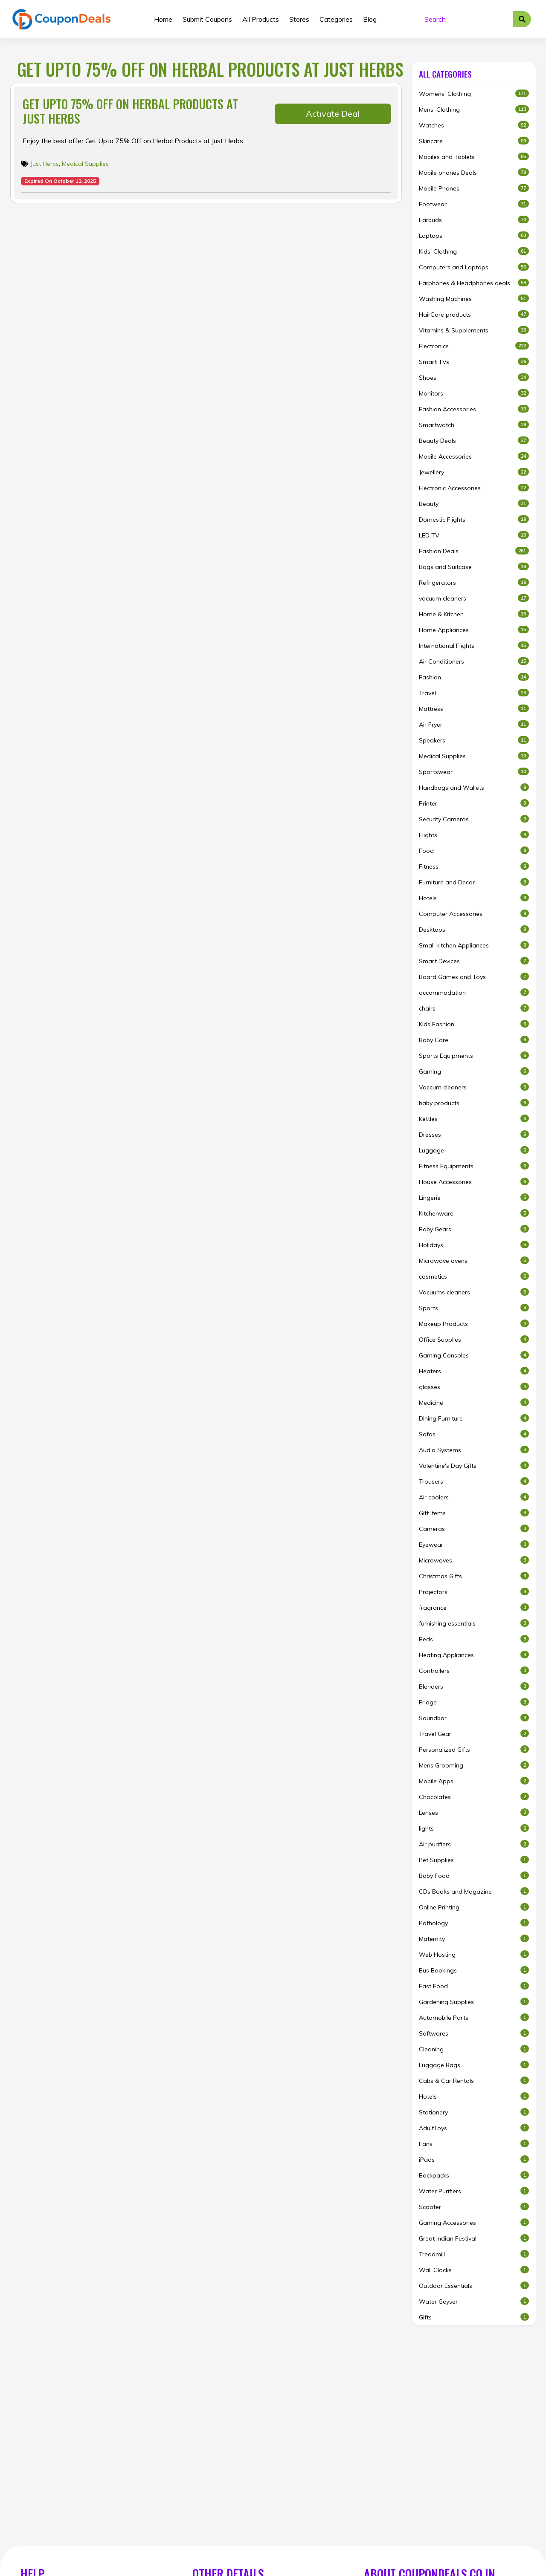 The image size is (546, 2576). I want to click on House Accessories, so click(474, 1182).